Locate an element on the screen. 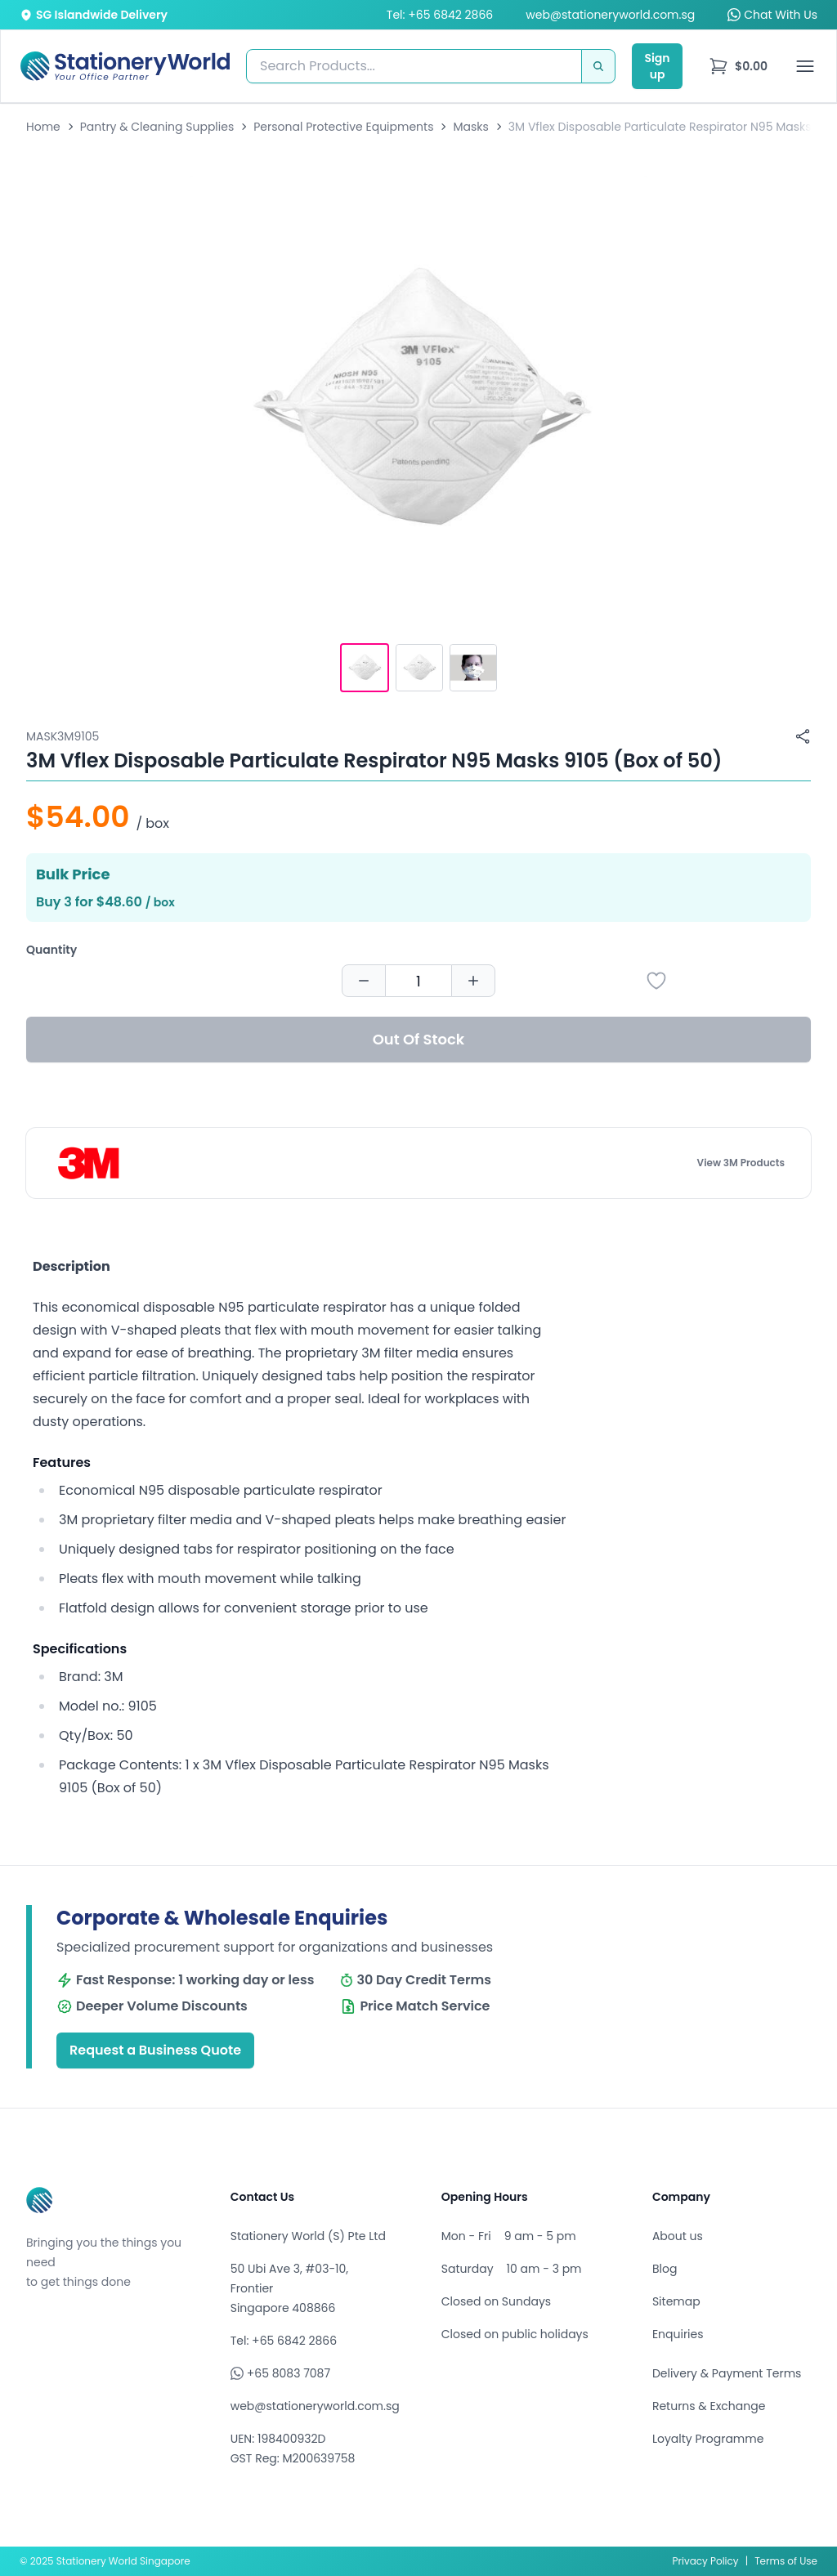 The image size is (837, 2576). Out Of Stock is located at coordinates (419, 1039).